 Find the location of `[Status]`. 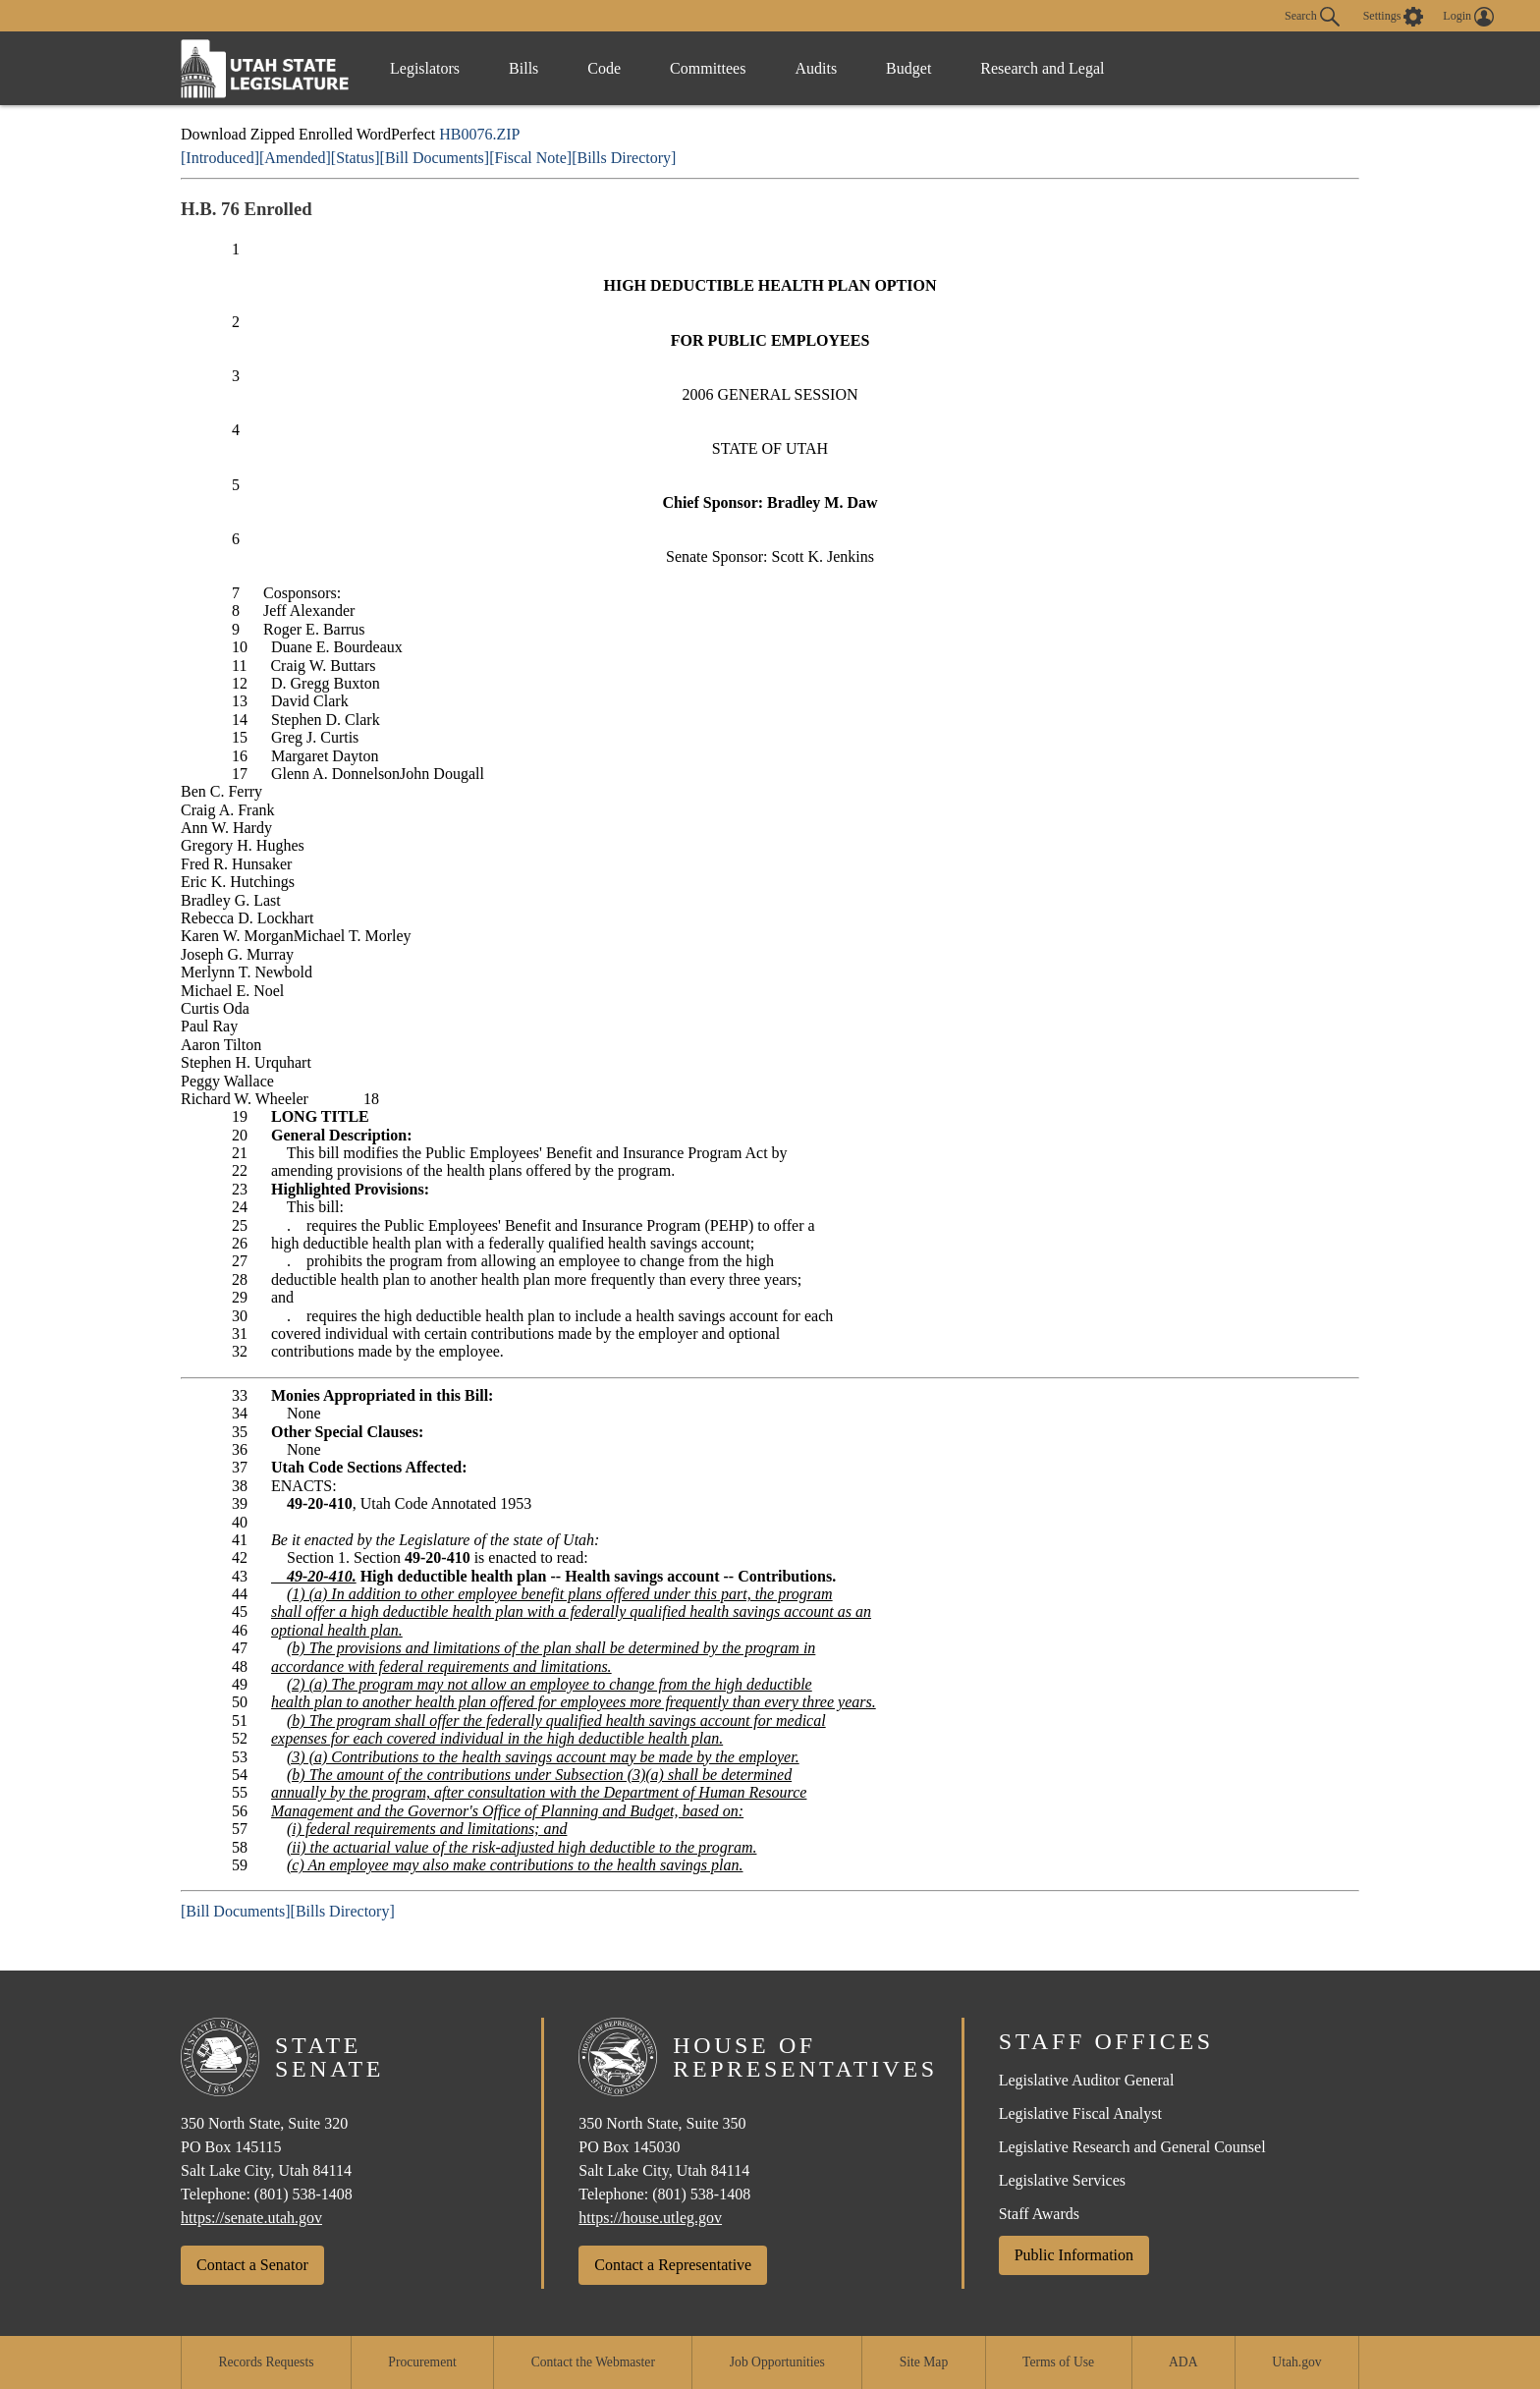

[Status] is located at coordinates (355, 157).